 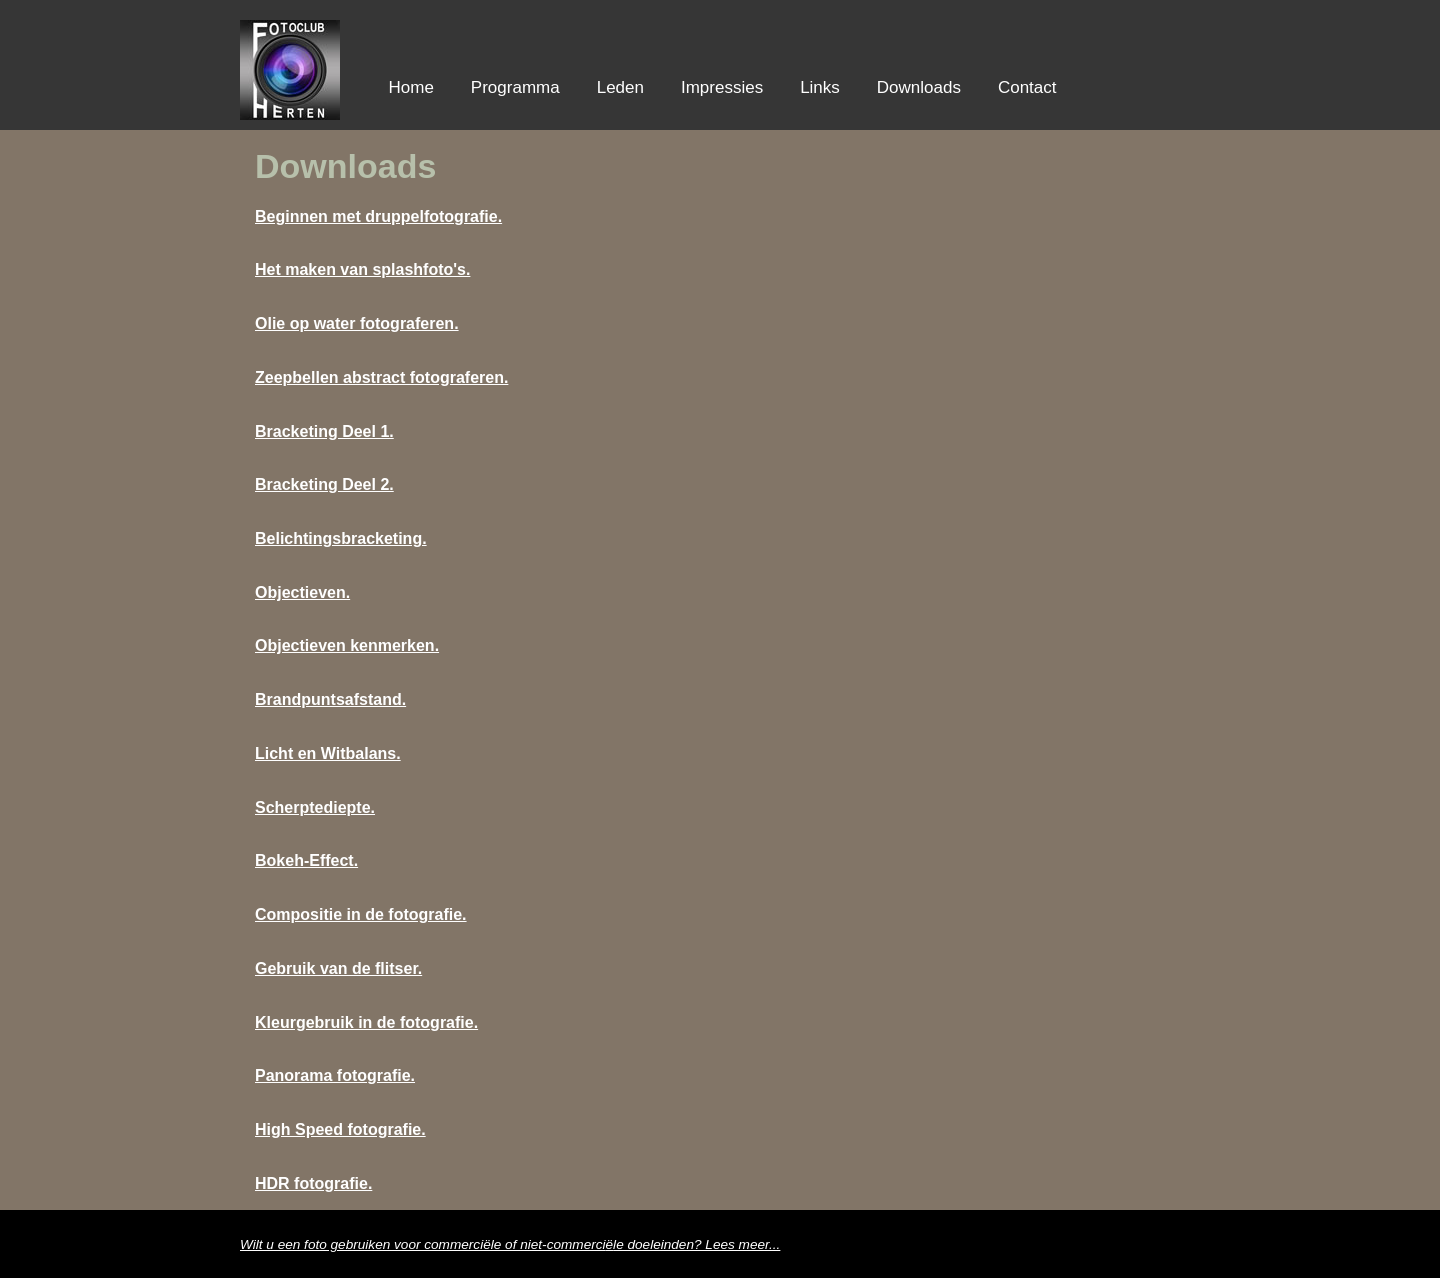 I want to click on Downloads, so click(x=919, y=87).